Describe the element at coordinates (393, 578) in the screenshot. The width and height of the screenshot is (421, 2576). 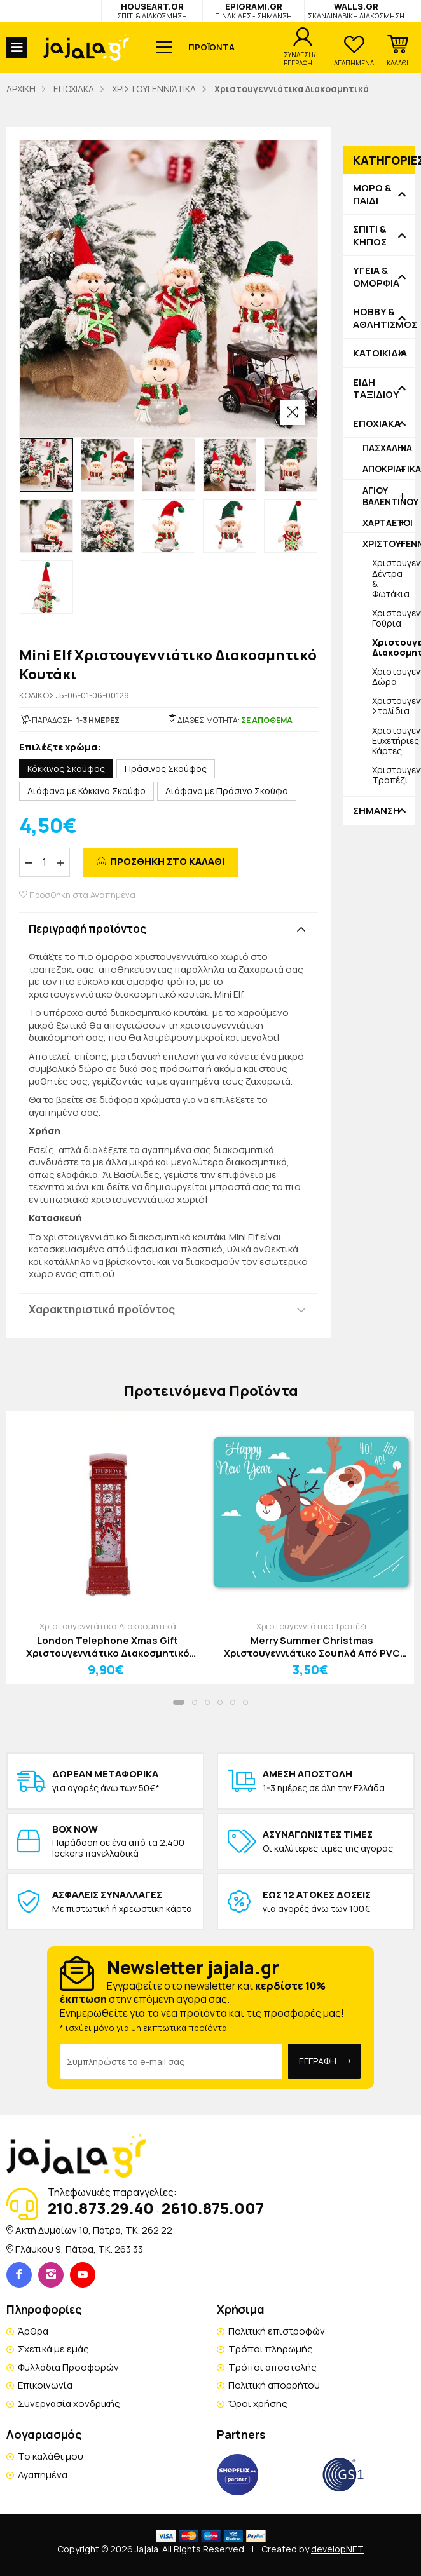
I see `Χριστουγεννιάτικα Δέντρα & Φωτάκια` at that location.